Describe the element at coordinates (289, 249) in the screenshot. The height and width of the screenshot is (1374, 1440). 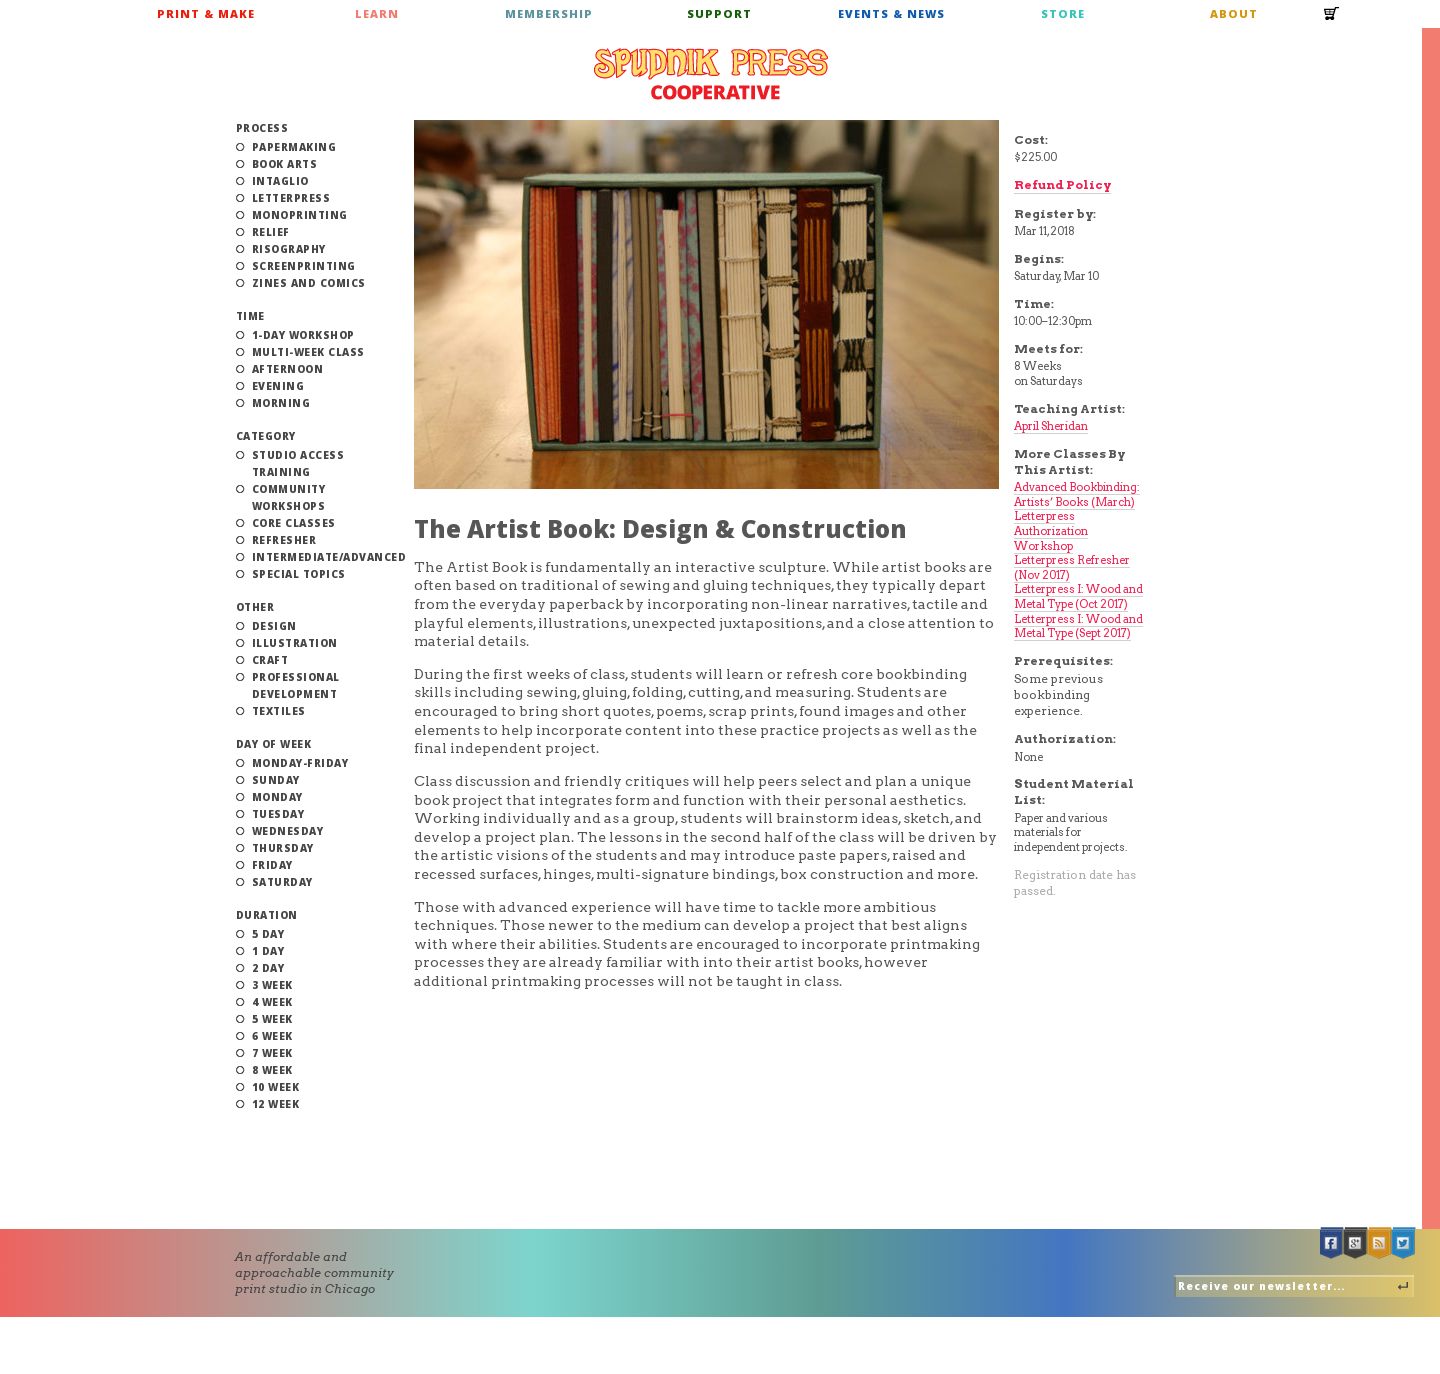
I see `Risography` at that location.